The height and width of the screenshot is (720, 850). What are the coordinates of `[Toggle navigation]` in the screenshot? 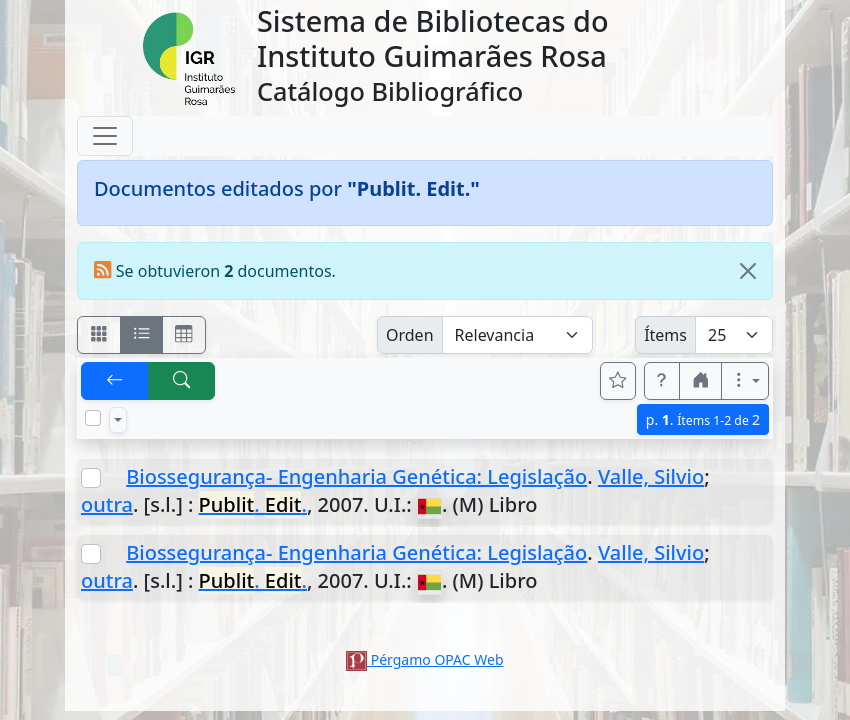 It's located at (105, 136).